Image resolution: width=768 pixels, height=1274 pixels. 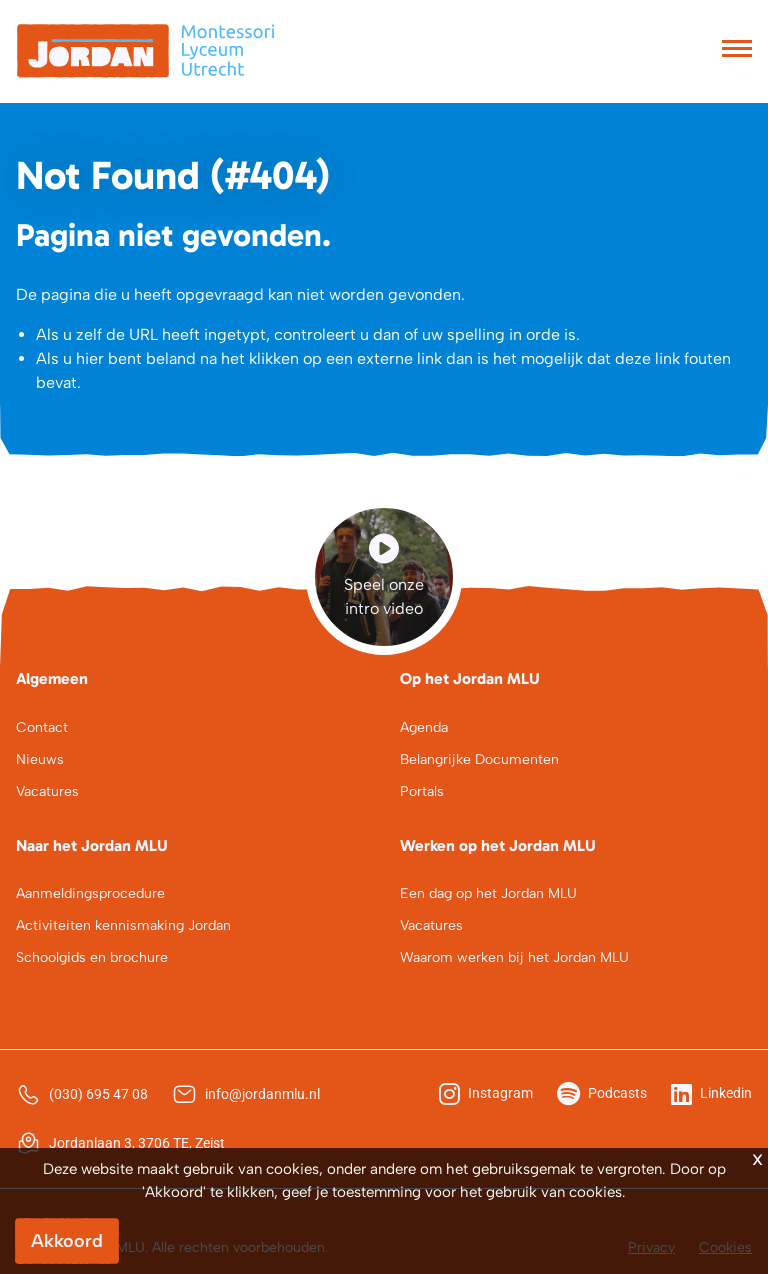 I want to click on Waarom werken bij het Jordan MLU, so click(x=514, y=957).